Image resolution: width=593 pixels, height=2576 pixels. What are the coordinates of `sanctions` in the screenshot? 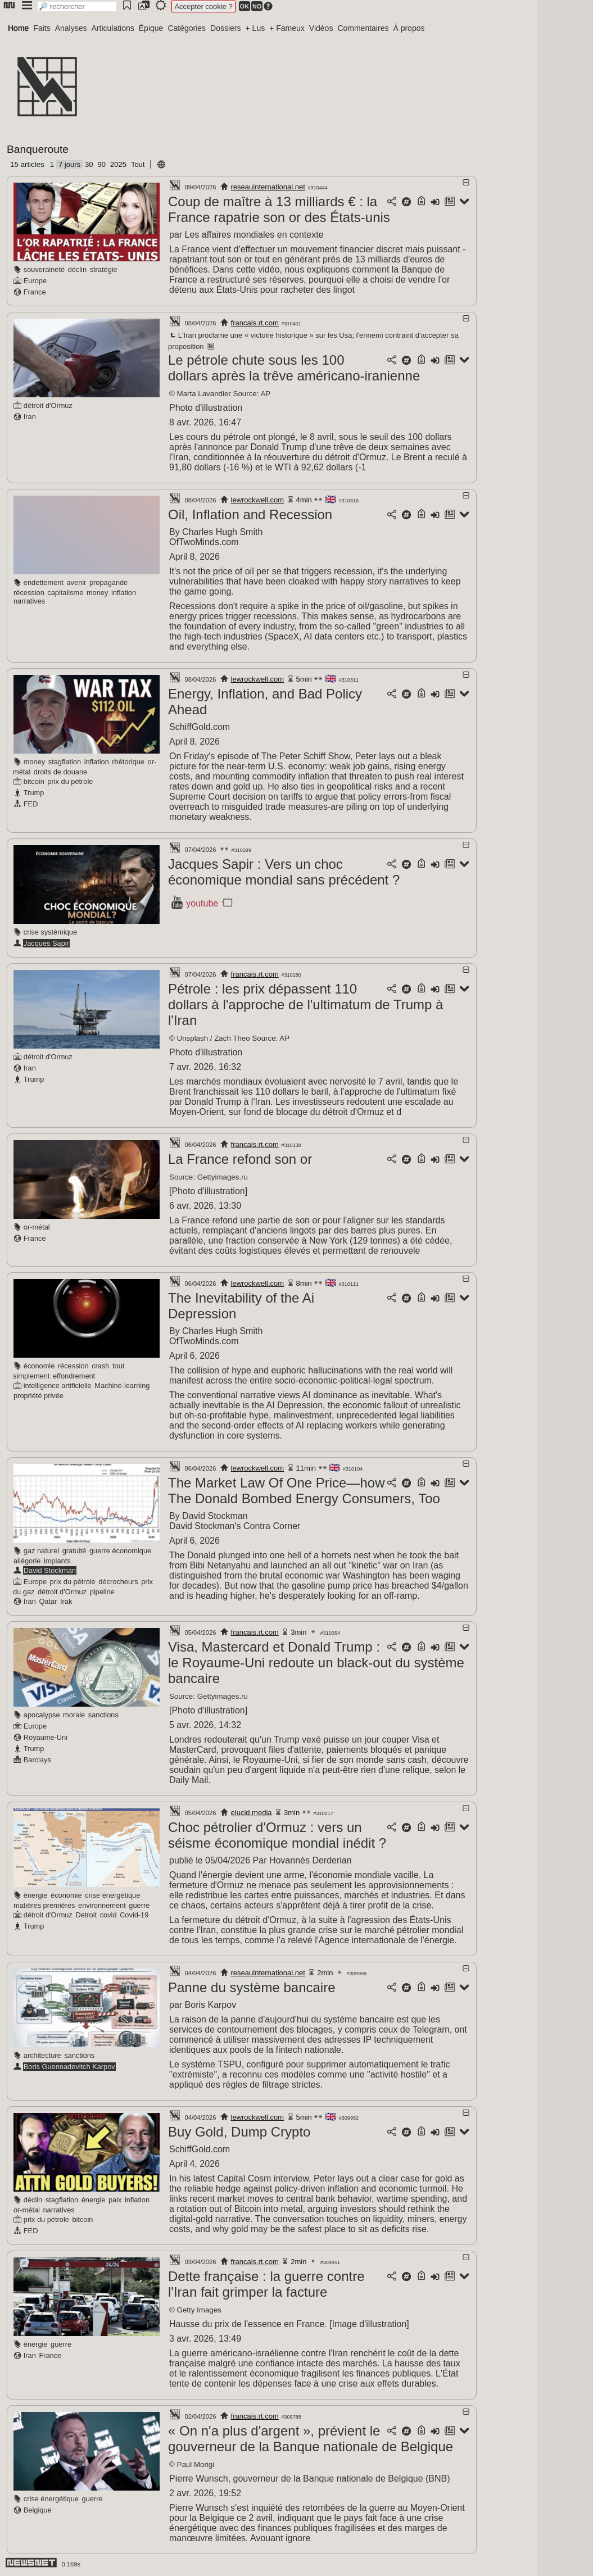 It's located at (103, 1715).